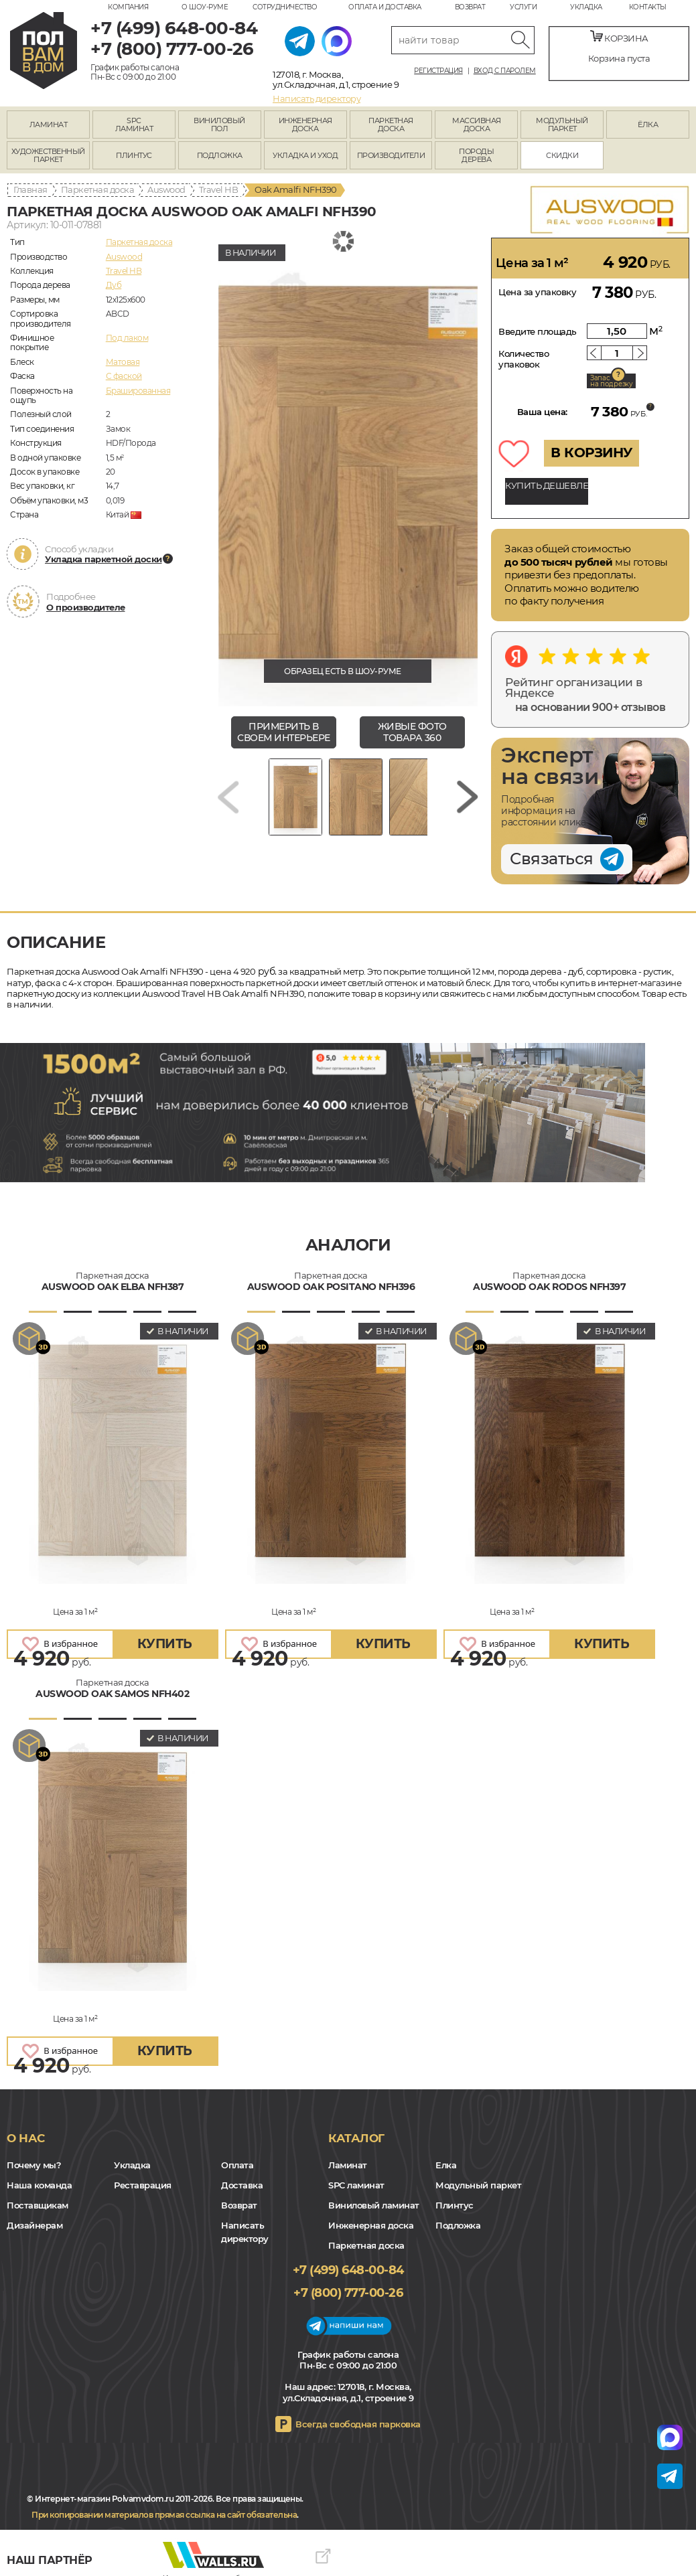 The image size is (696, 2576). I want to click on Оплата, so click(237, 2165).